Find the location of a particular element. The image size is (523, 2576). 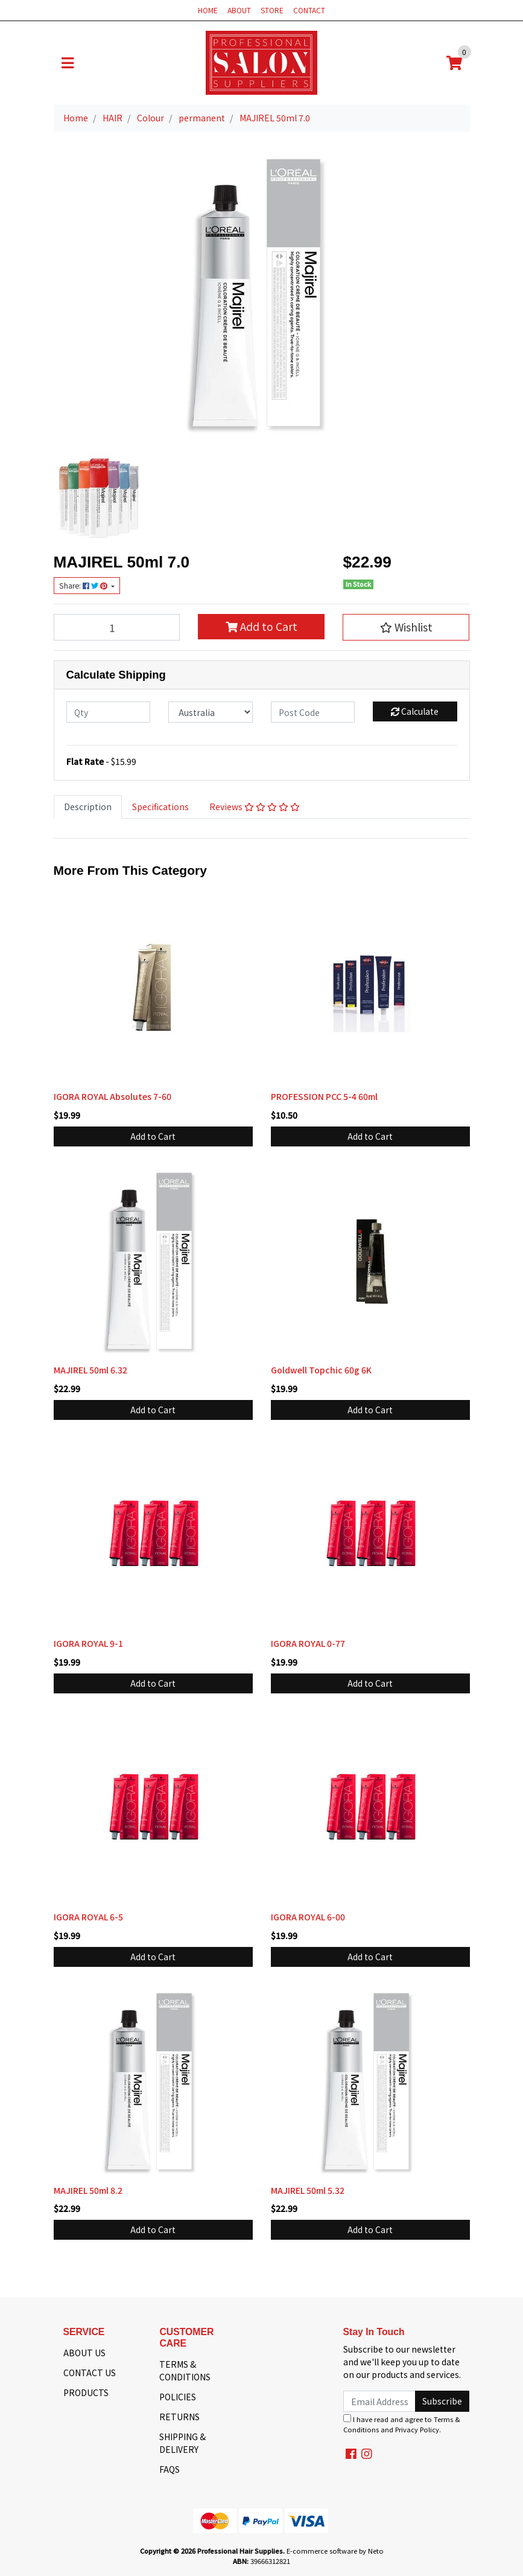

IGORA ROYAL 9-1 is located at coordinates (88, 1643).